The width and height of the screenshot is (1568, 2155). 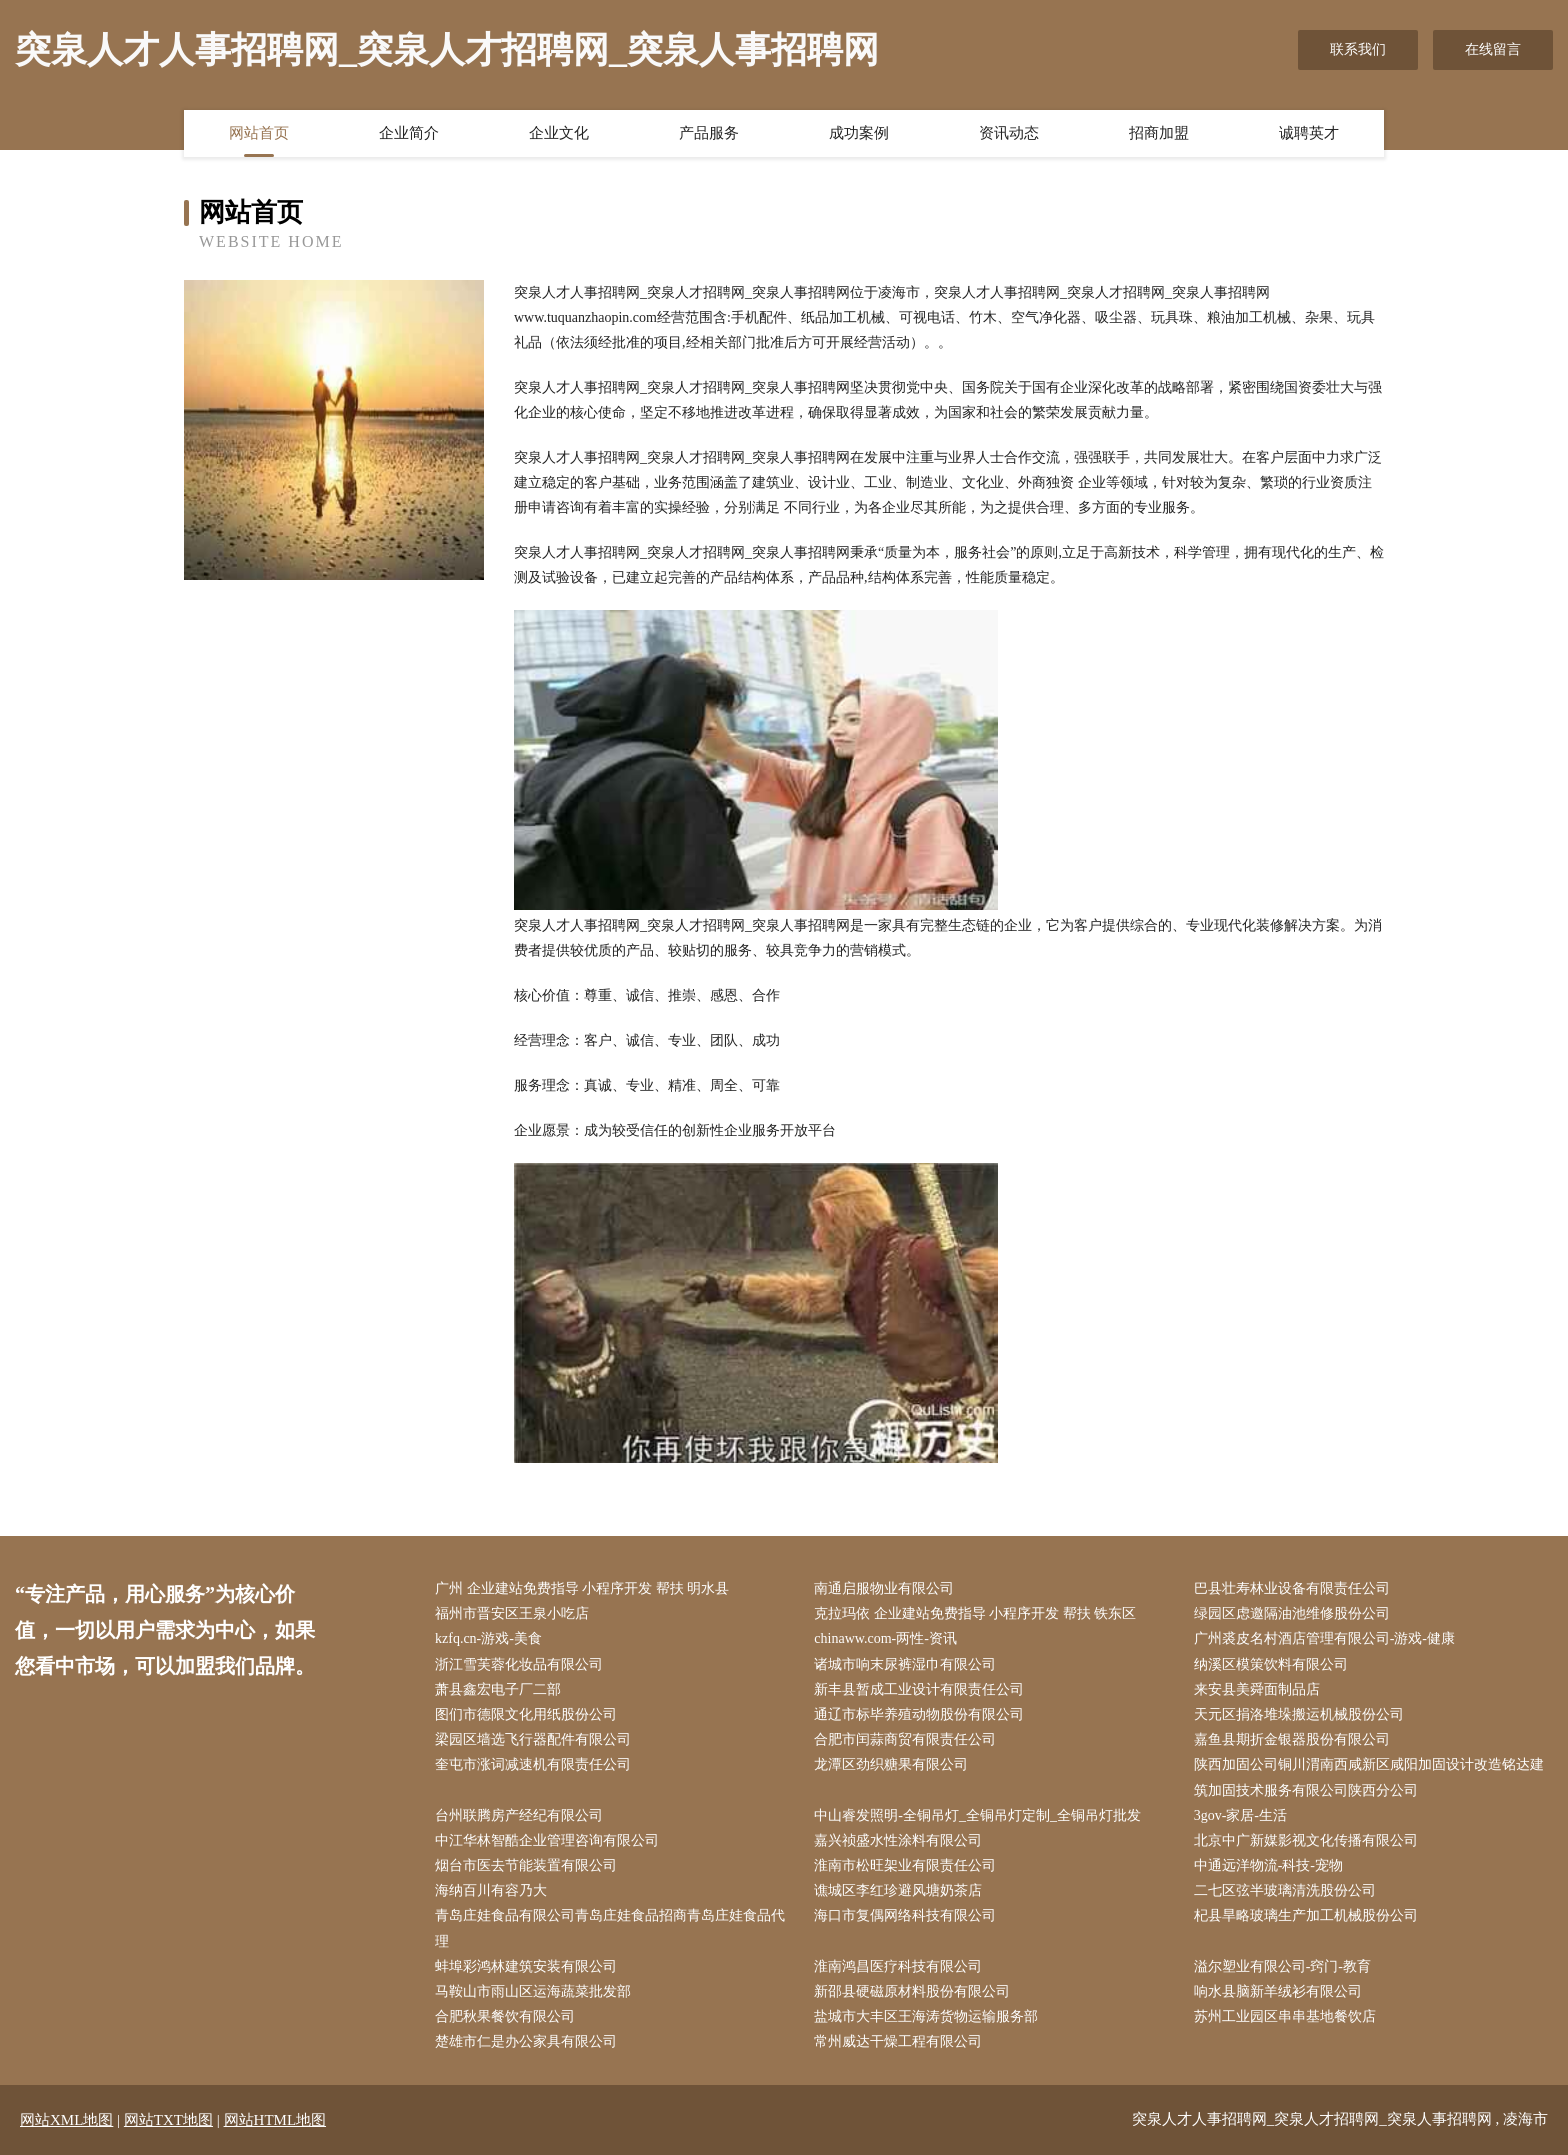 What do you see at coordinates (582, 1588) in the screenshot?
I see `广州 企业建站免费指导 小程序开发 帮扶 明水县` at bounding box center [582, 1588].